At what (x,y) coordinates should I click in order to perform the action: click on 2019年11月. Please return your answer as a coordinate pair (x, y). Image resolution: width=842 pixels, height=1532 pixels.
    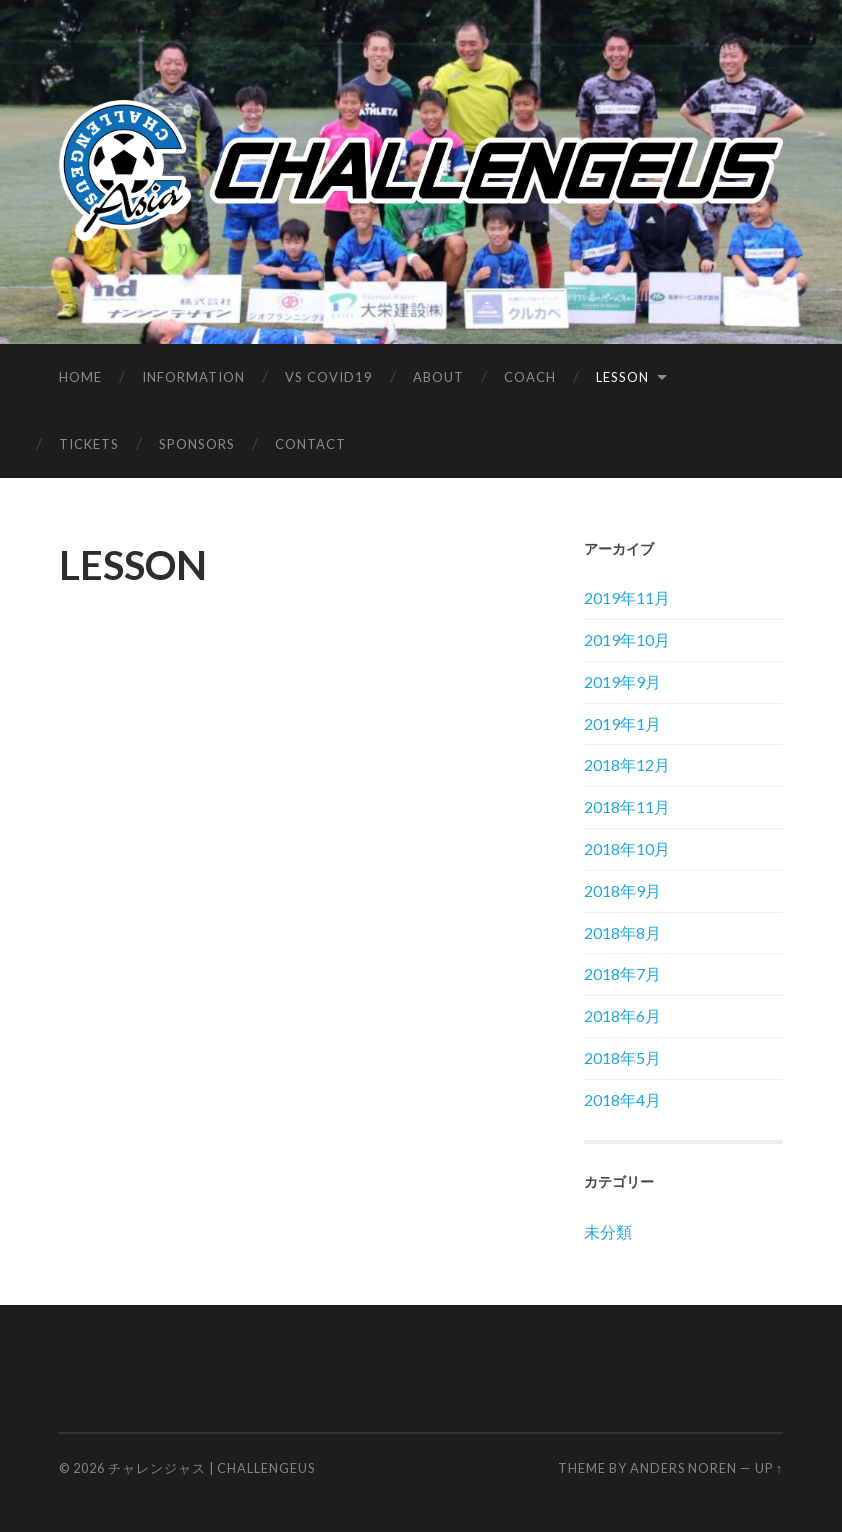
    Looking at the image, I should click on (627, 597).